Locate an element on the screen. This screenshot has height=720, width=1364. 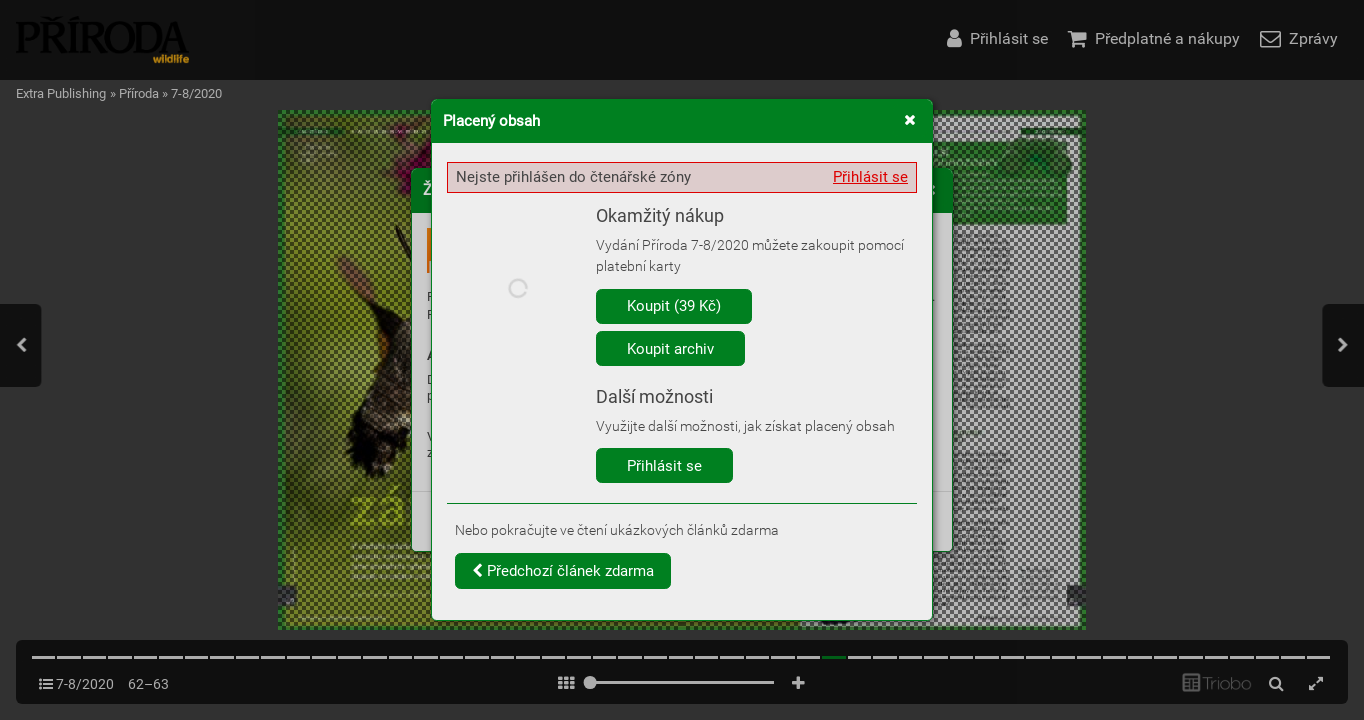
Koupit (39 Kč) is located at coordinates (674, 306).